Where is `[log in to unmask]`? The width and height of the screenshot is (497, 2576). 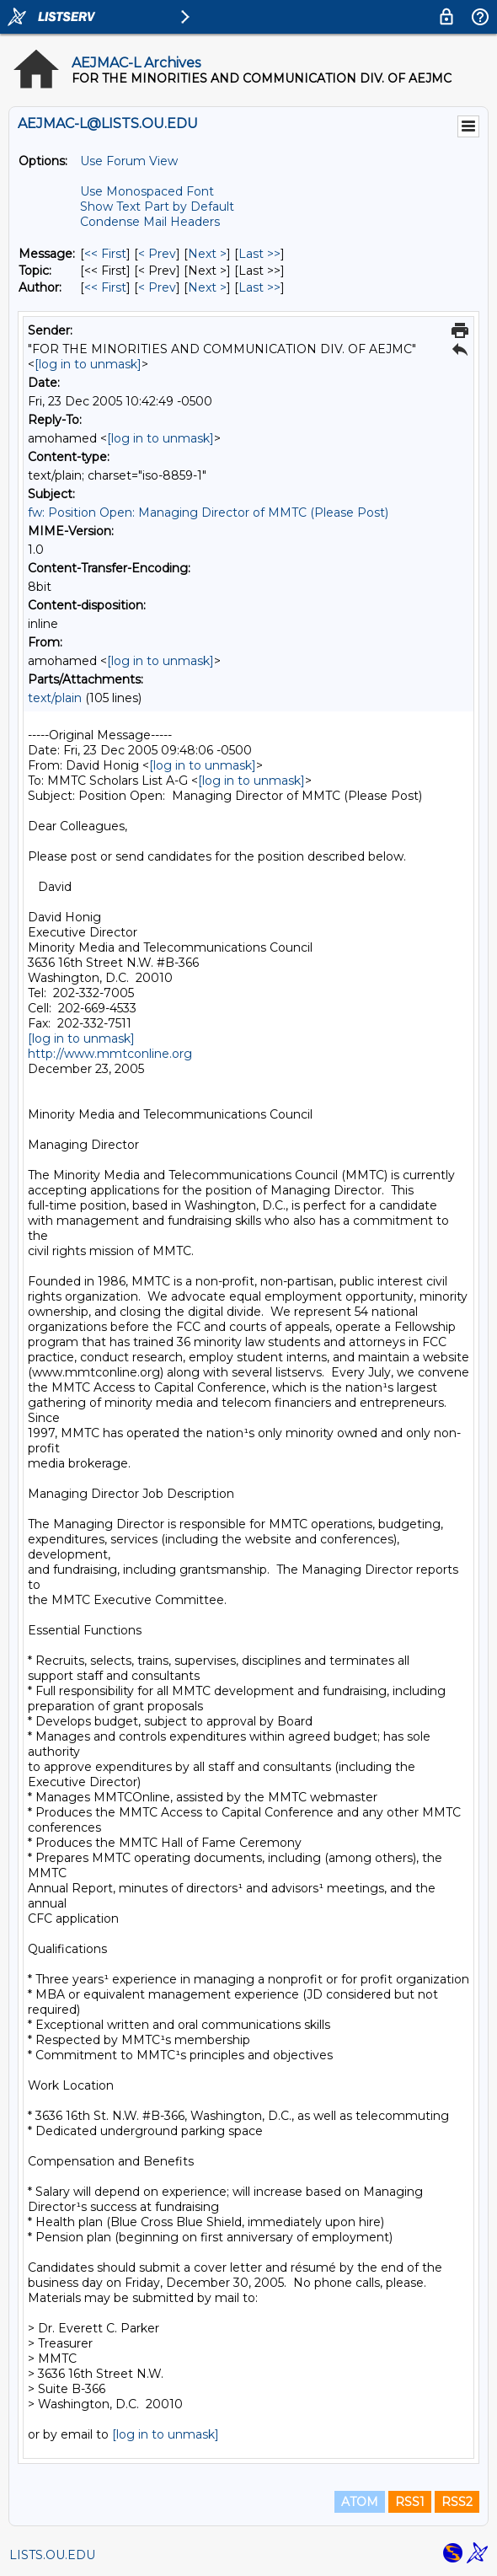 [log in to unmask] is located at coordinates (88, 364).